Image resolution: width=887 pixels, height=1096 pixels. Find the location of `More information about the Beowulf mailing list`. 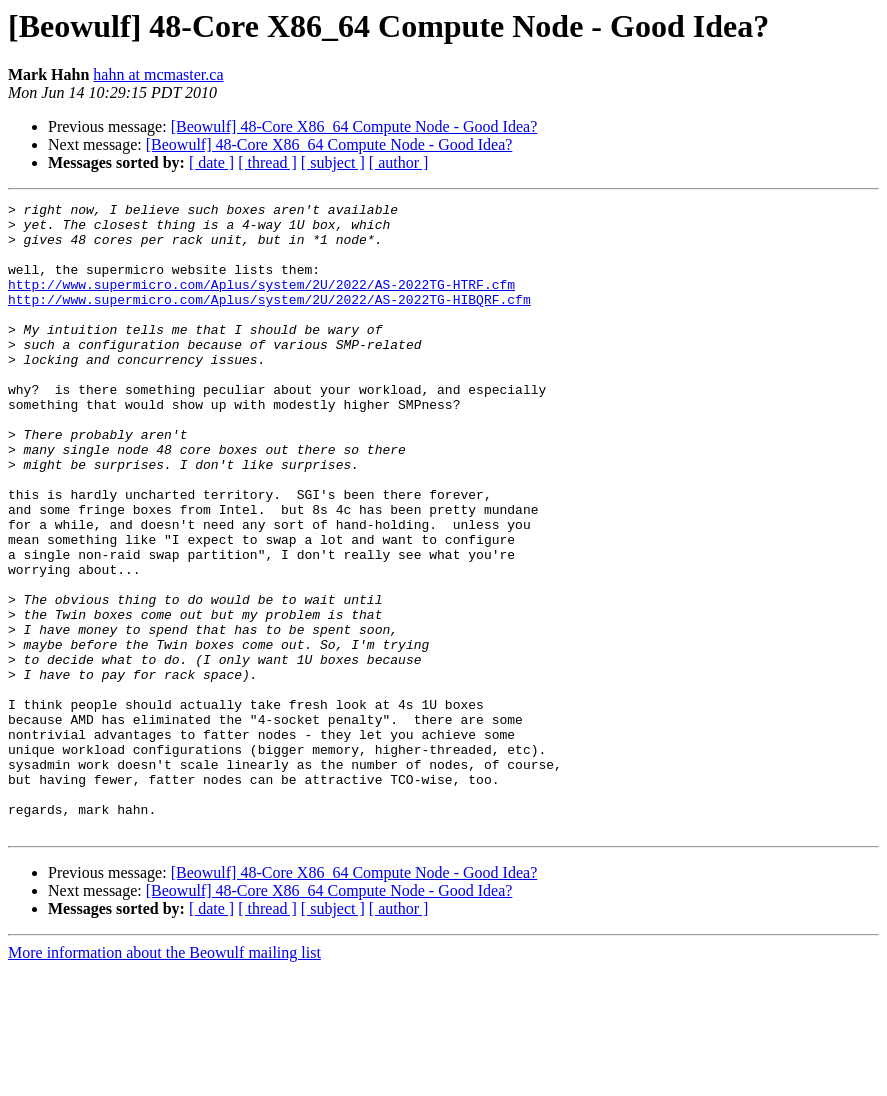

More information about the Beowulf mailing list is located at coordinates (164, 1078).